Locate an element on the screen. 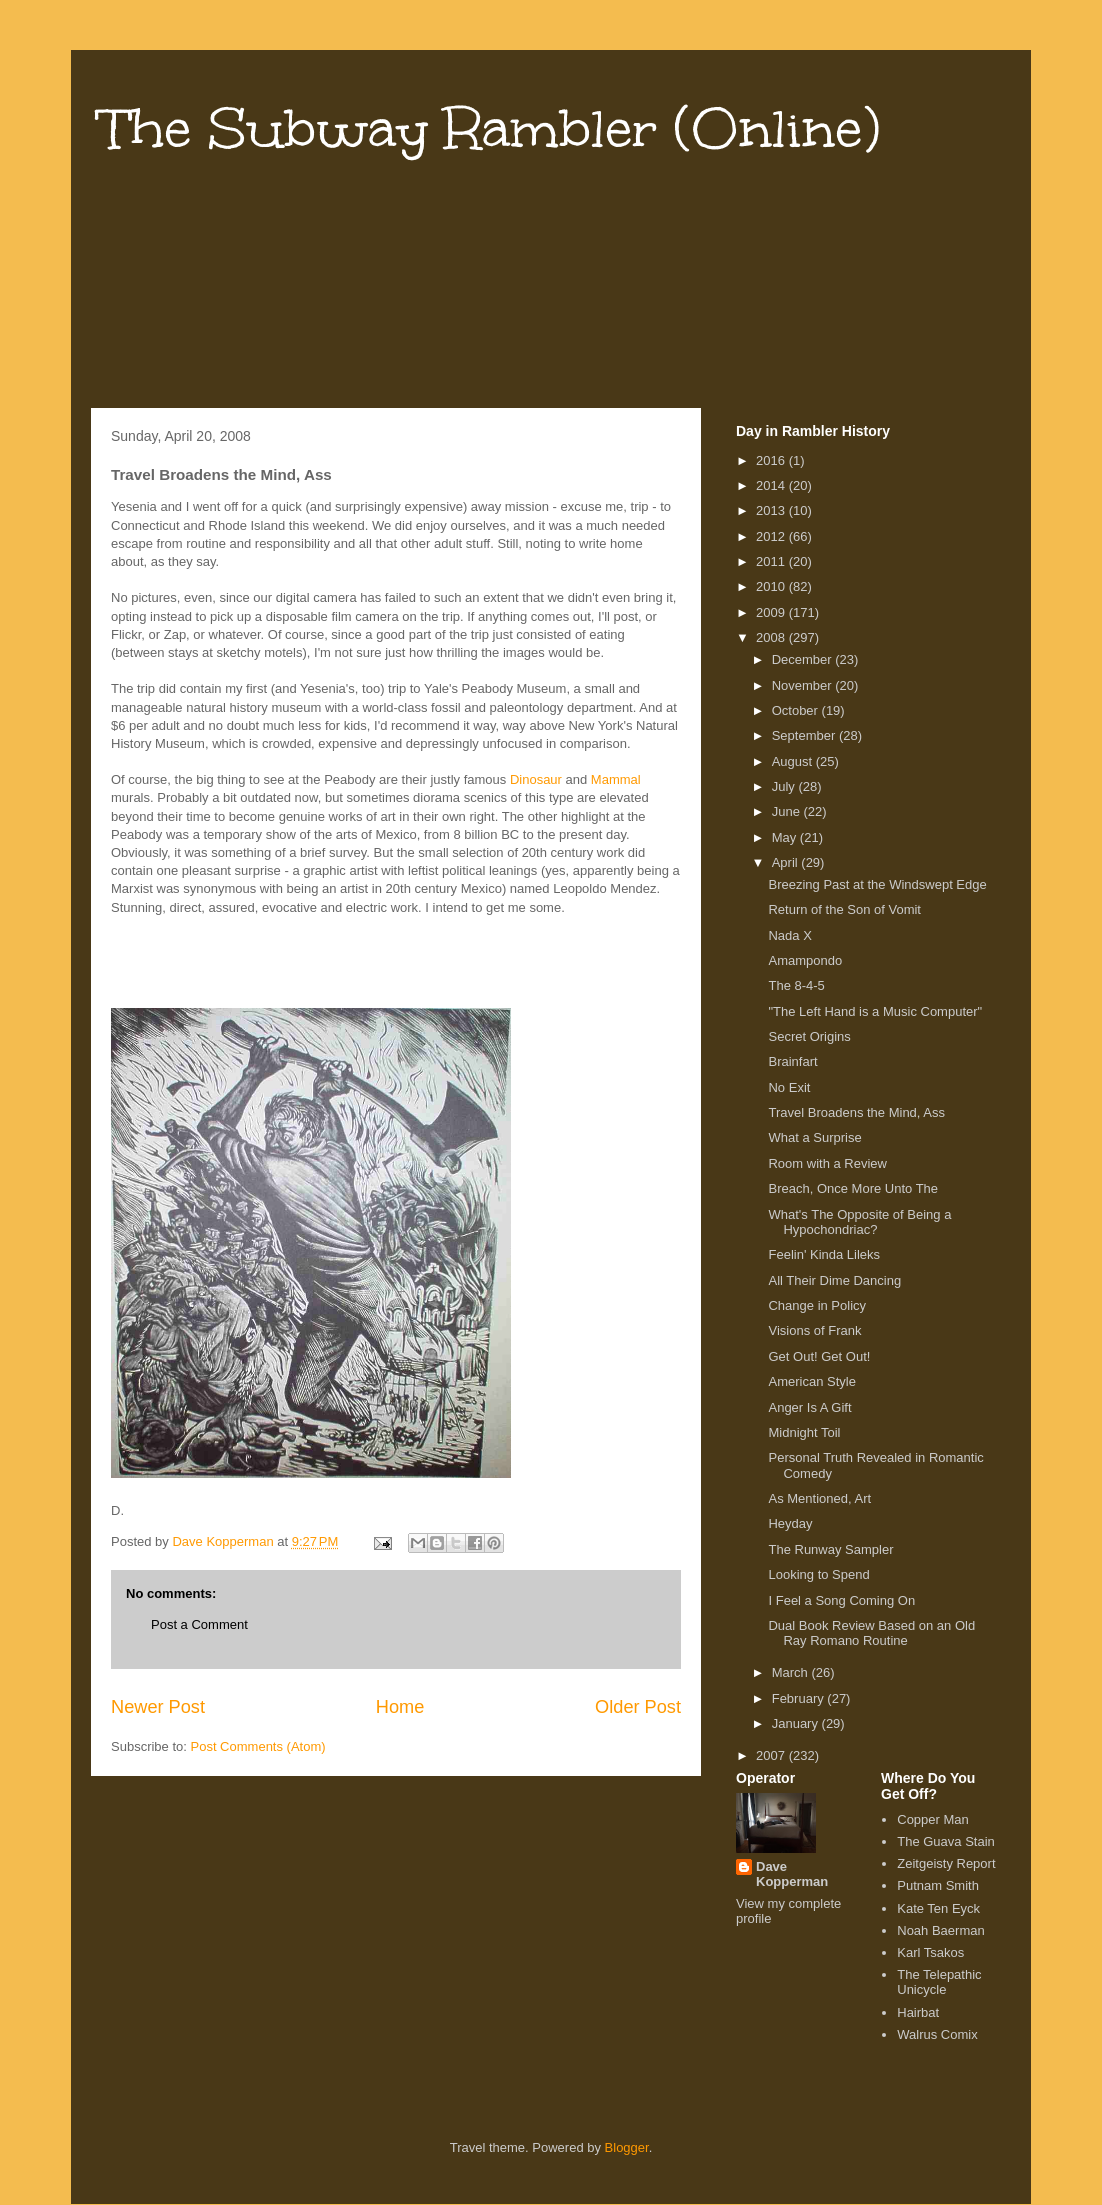  2010 is located at coordinates (772, 586).